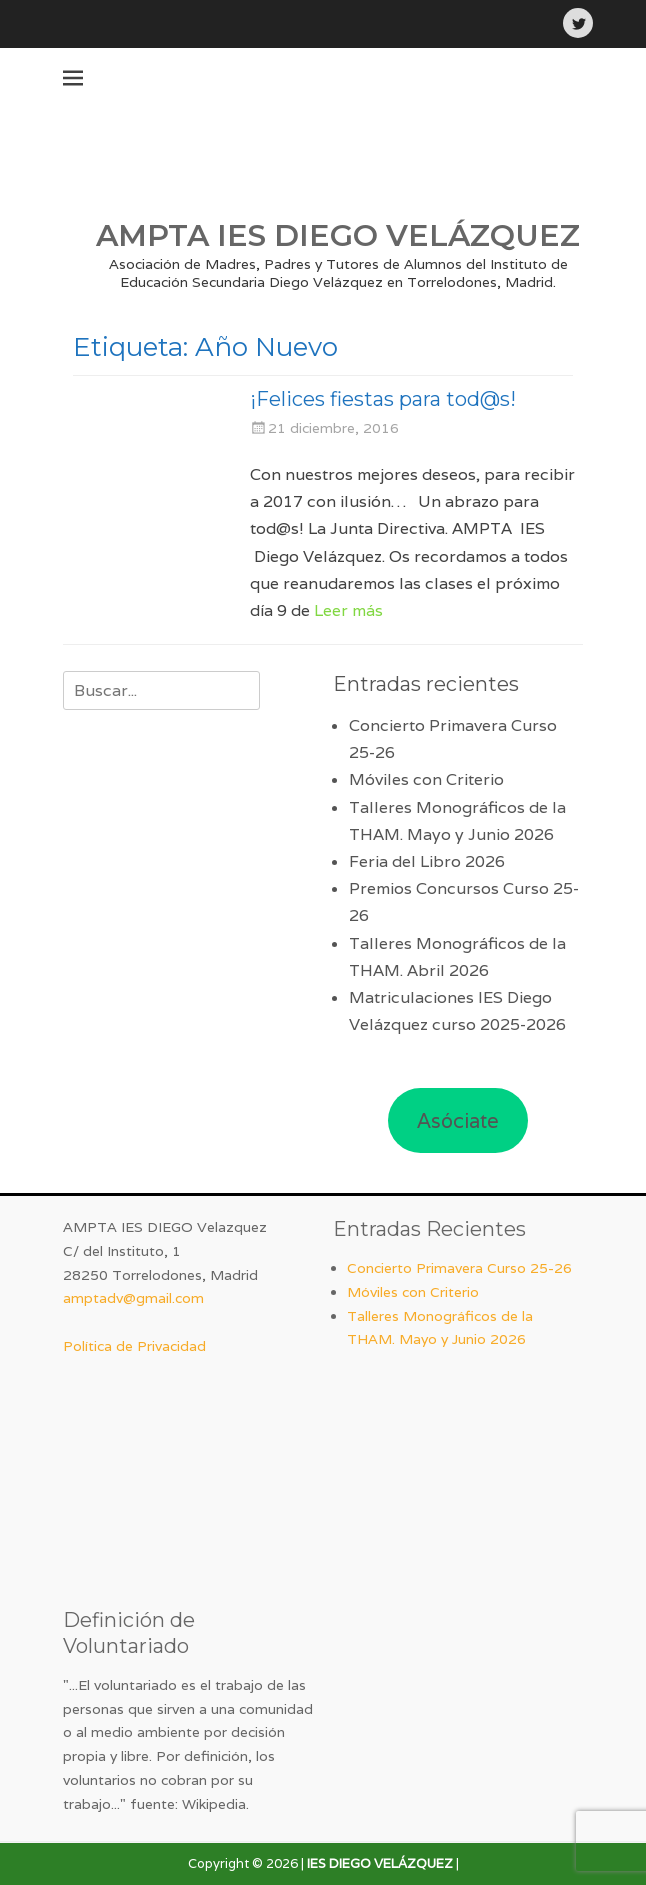  What do you see at coordinates (458, 1121) in the screenshot?
I see `Asóciate` at bounding box center [458, 1121].